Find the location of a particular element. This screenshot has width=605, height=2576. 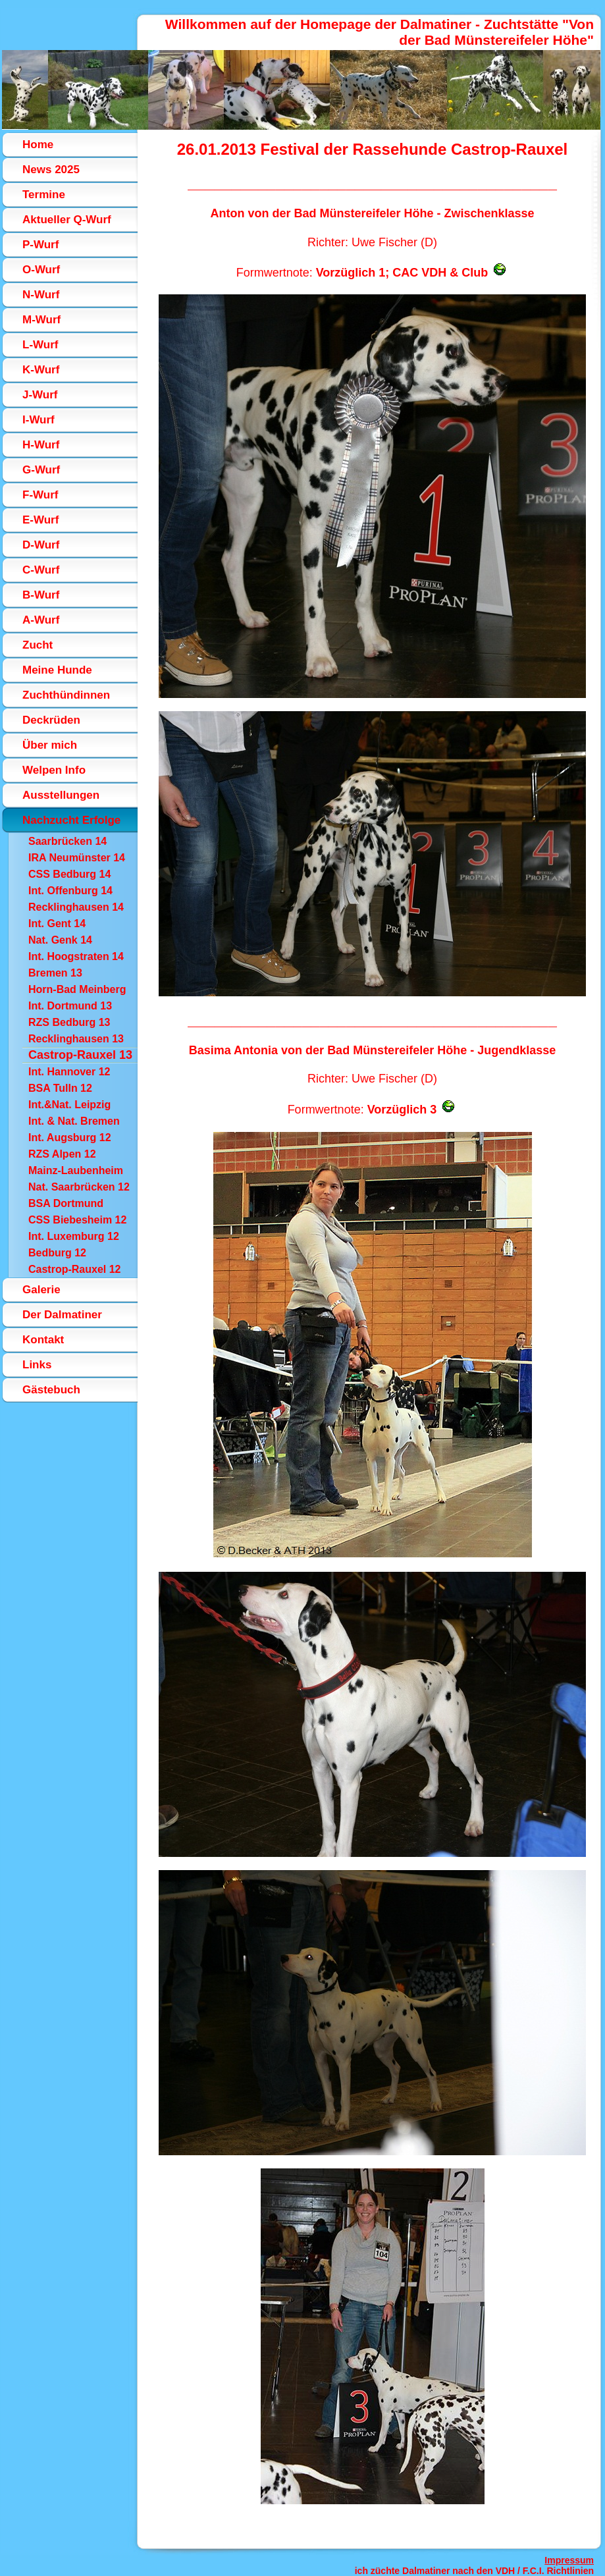

Castrop-Rauxel 13 is located at coordinates (80, 1054).